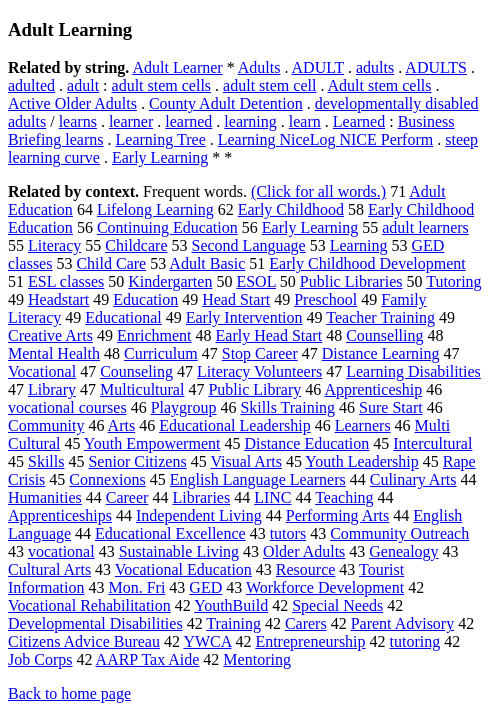 Image resolution: width=491 pixels, height=720 pixels. I want to click on English Language Learners, so click(258, 479).